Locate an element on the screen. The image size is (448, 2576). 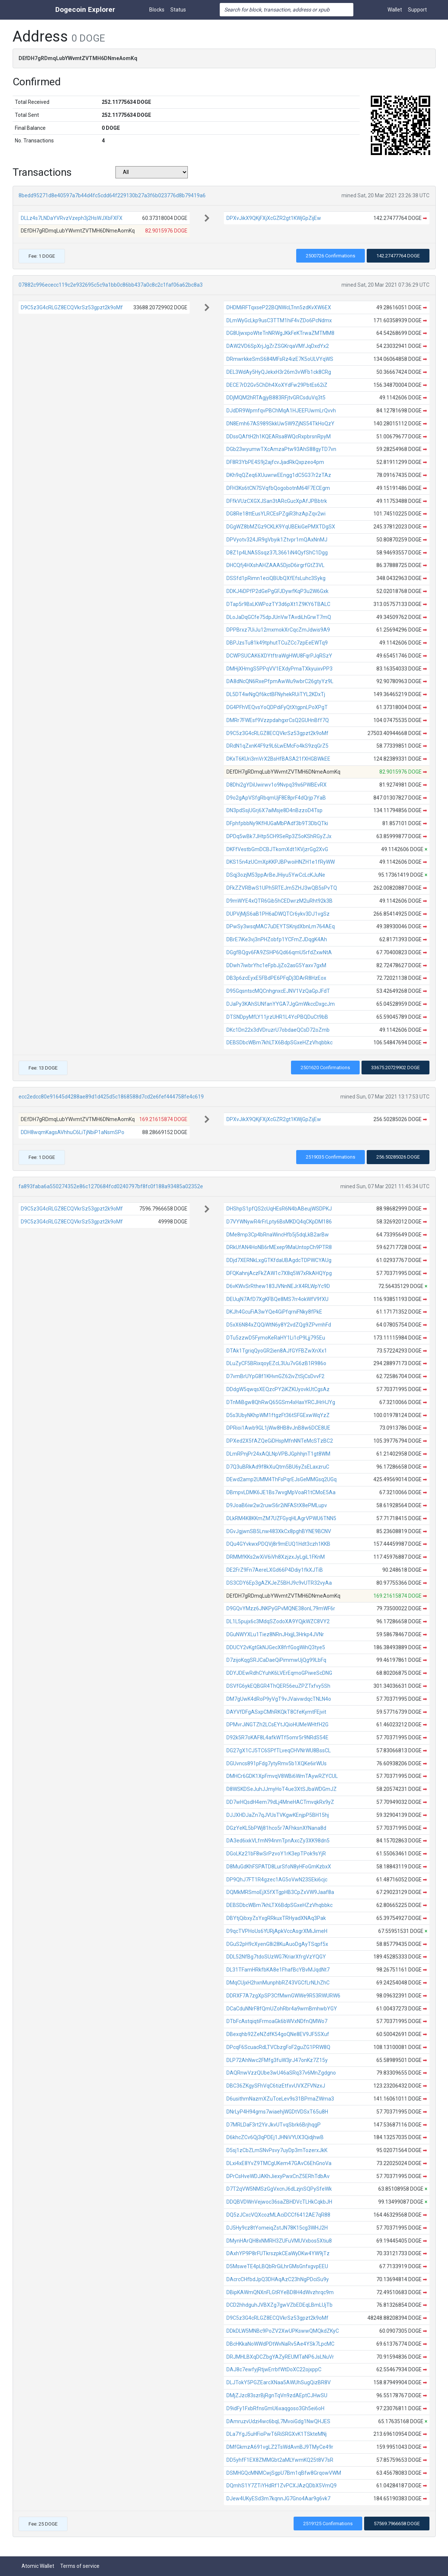
fa893faba6a550274352e86c1270684fcd0240797bf8fc0f188a93485a02352e is located at coordinates (111, 1186).